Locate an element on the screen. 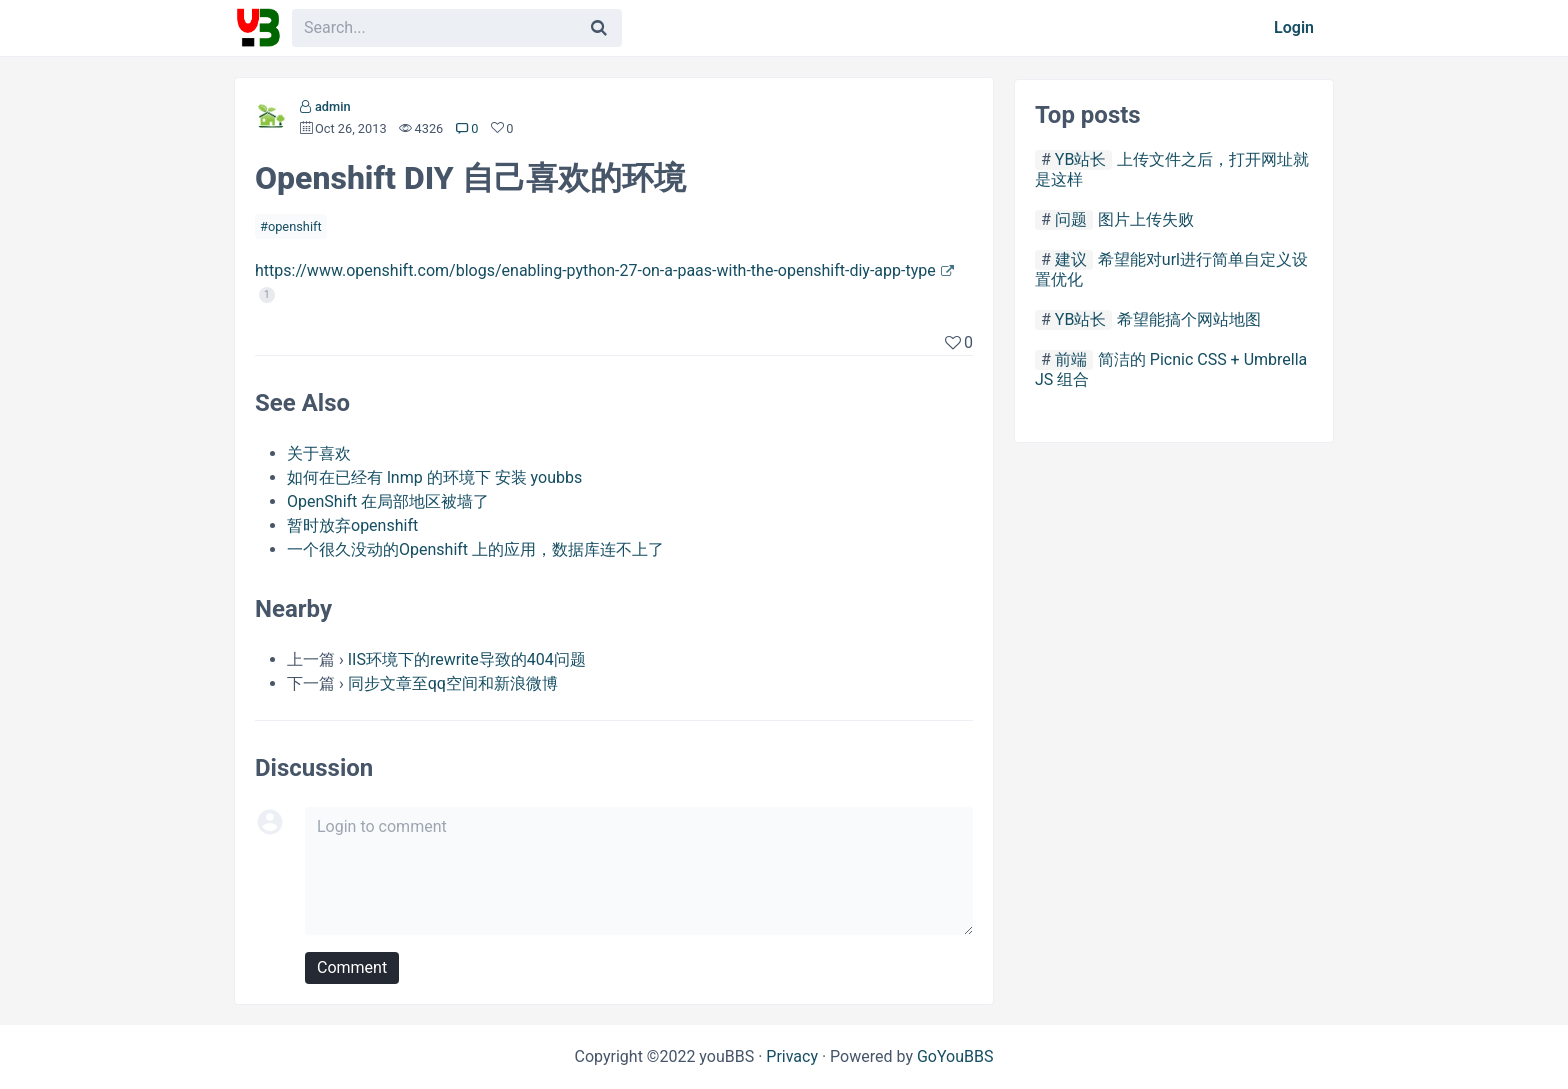 This screenshot has height=1089, width=1568. 暂时放弃openshift is located at coordinates (352, 525).